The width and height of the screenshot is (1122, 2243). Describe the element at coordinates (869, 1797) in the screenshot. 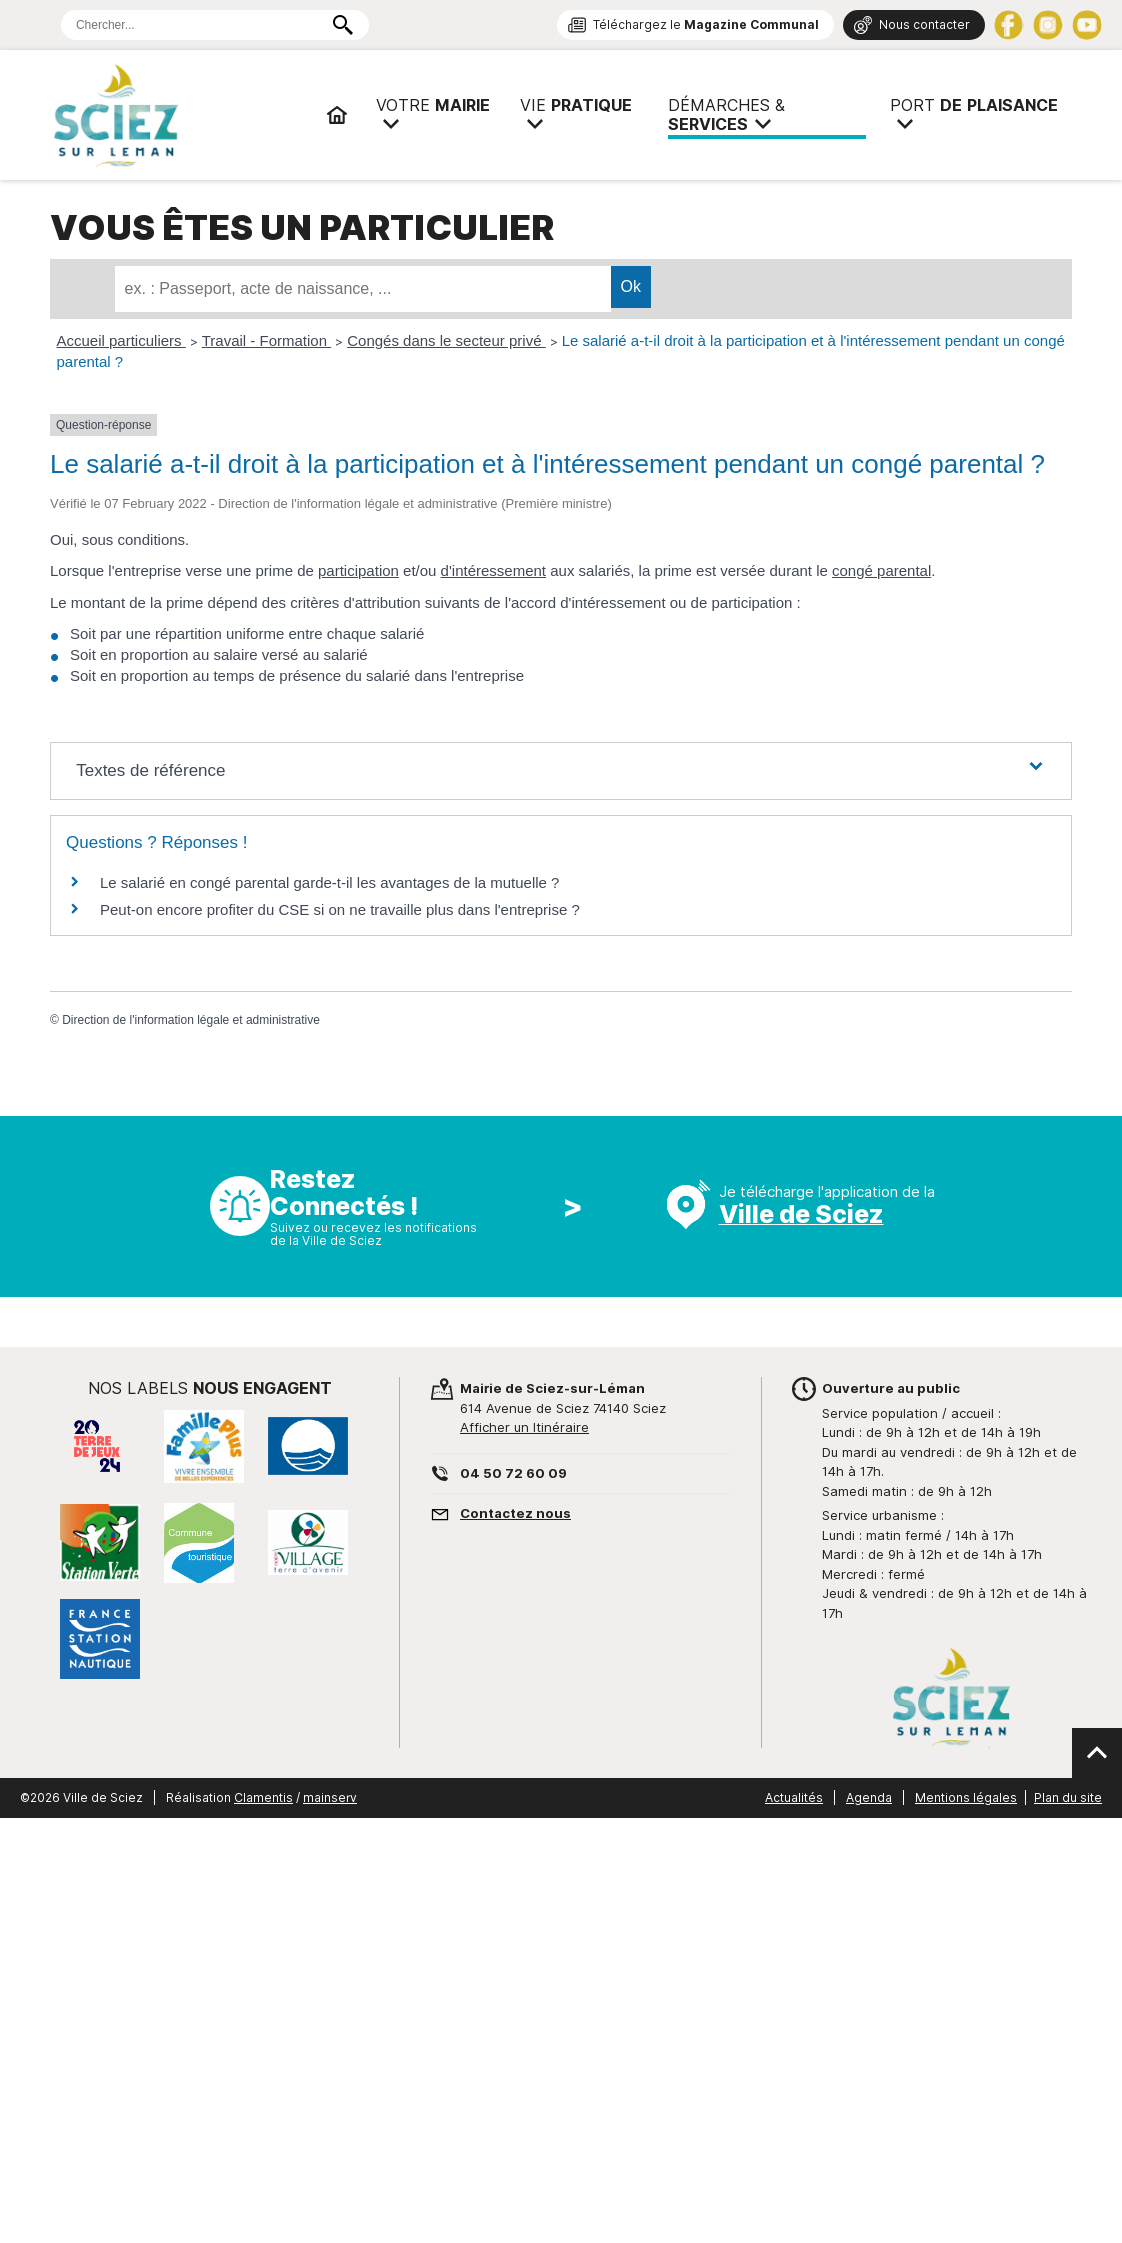

I see `Agenda` at that location.